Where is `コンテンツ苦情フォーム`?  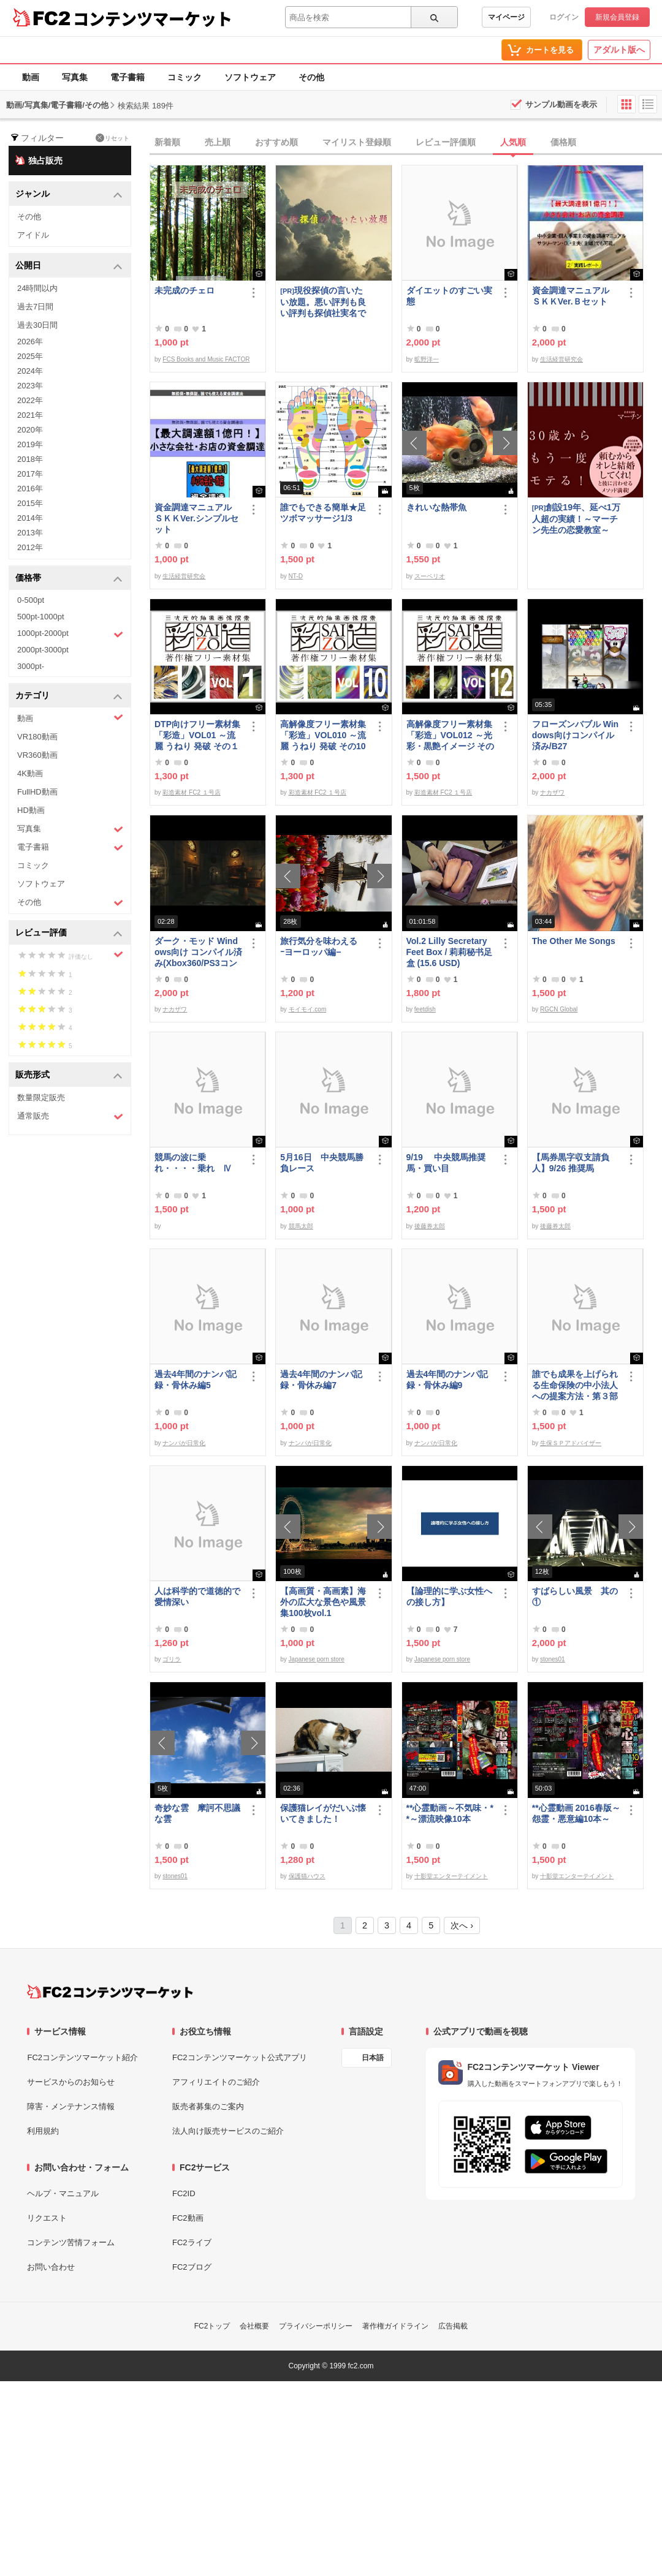 コンテンツ苦情フォーム is located at coordinates (71, 2242).